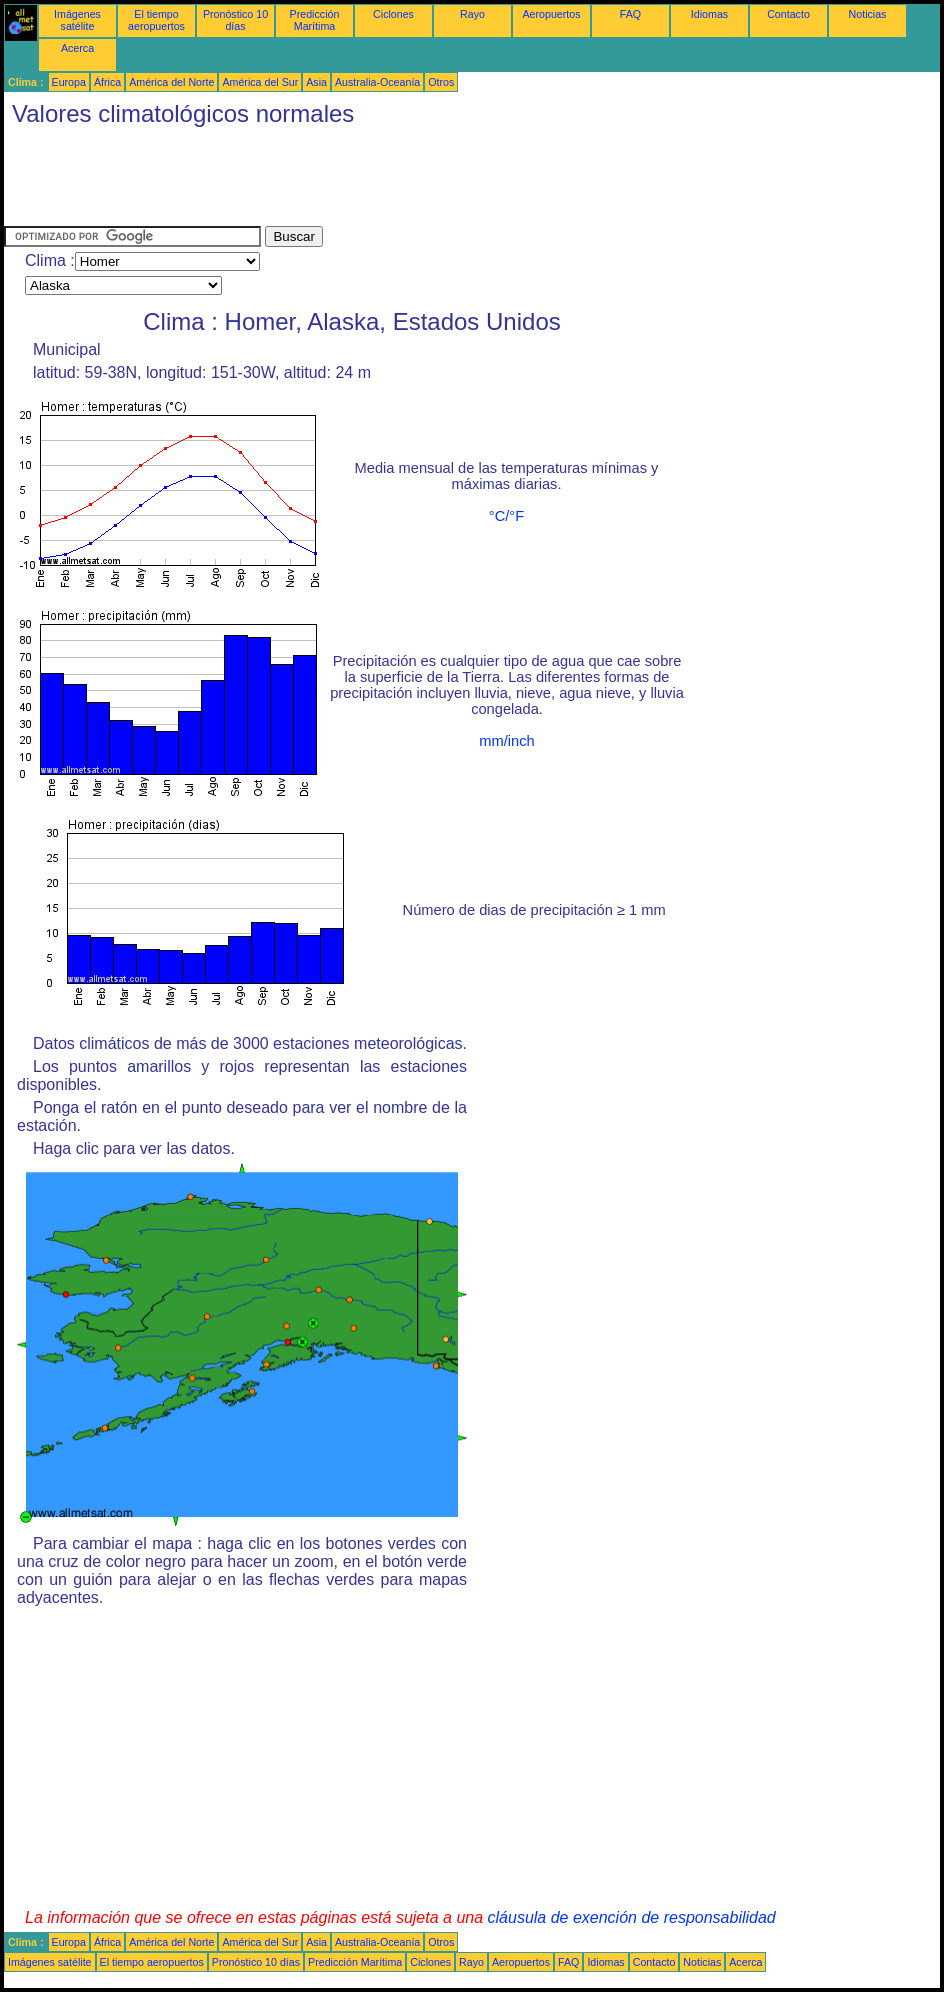  Describe the element at coordinates (506, 741) in the screenshot. I see `mm/inch` at that location.